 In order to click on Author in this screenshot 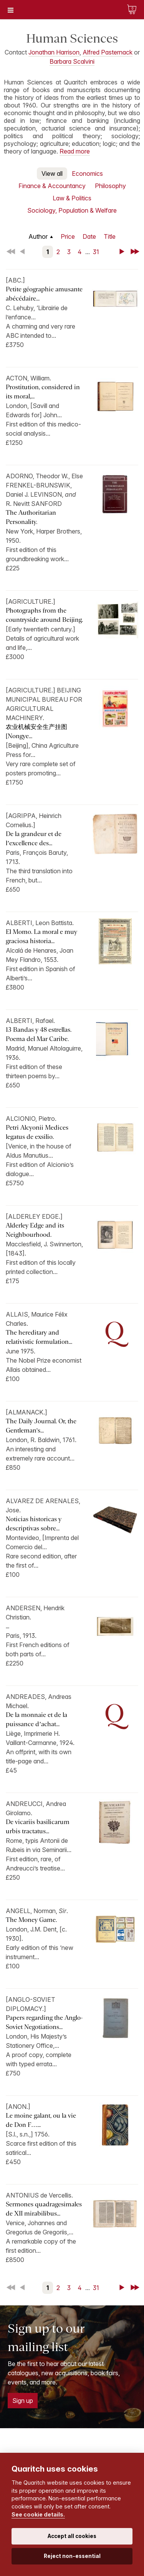, I will do `click(38, 236)`.